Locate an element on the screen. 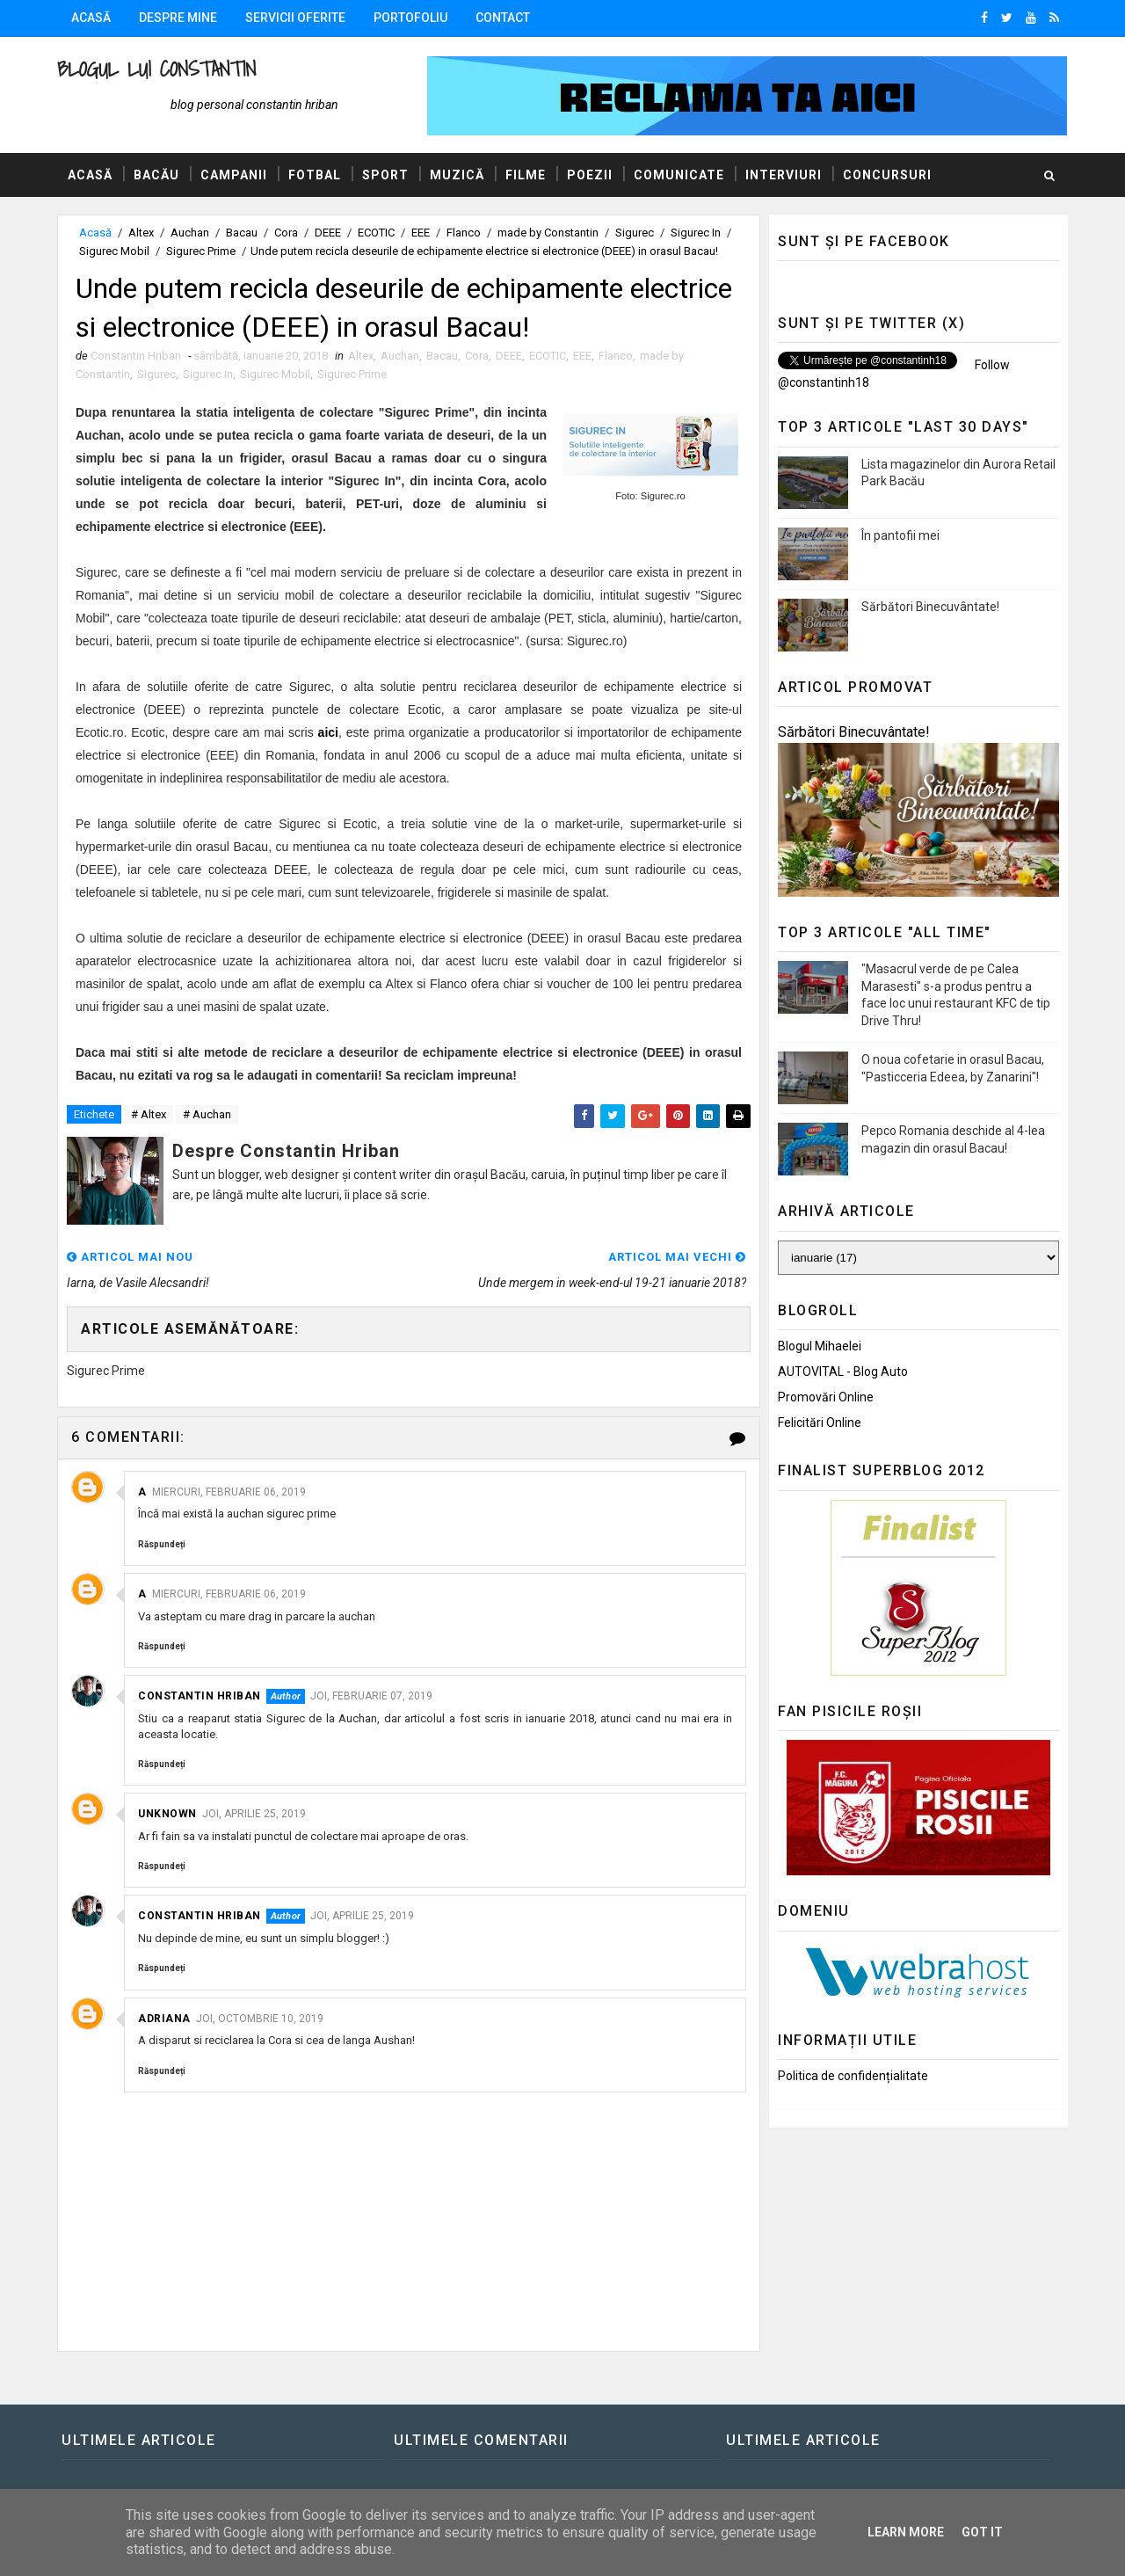  Promovări Online is located at coordinates (826, 1397).